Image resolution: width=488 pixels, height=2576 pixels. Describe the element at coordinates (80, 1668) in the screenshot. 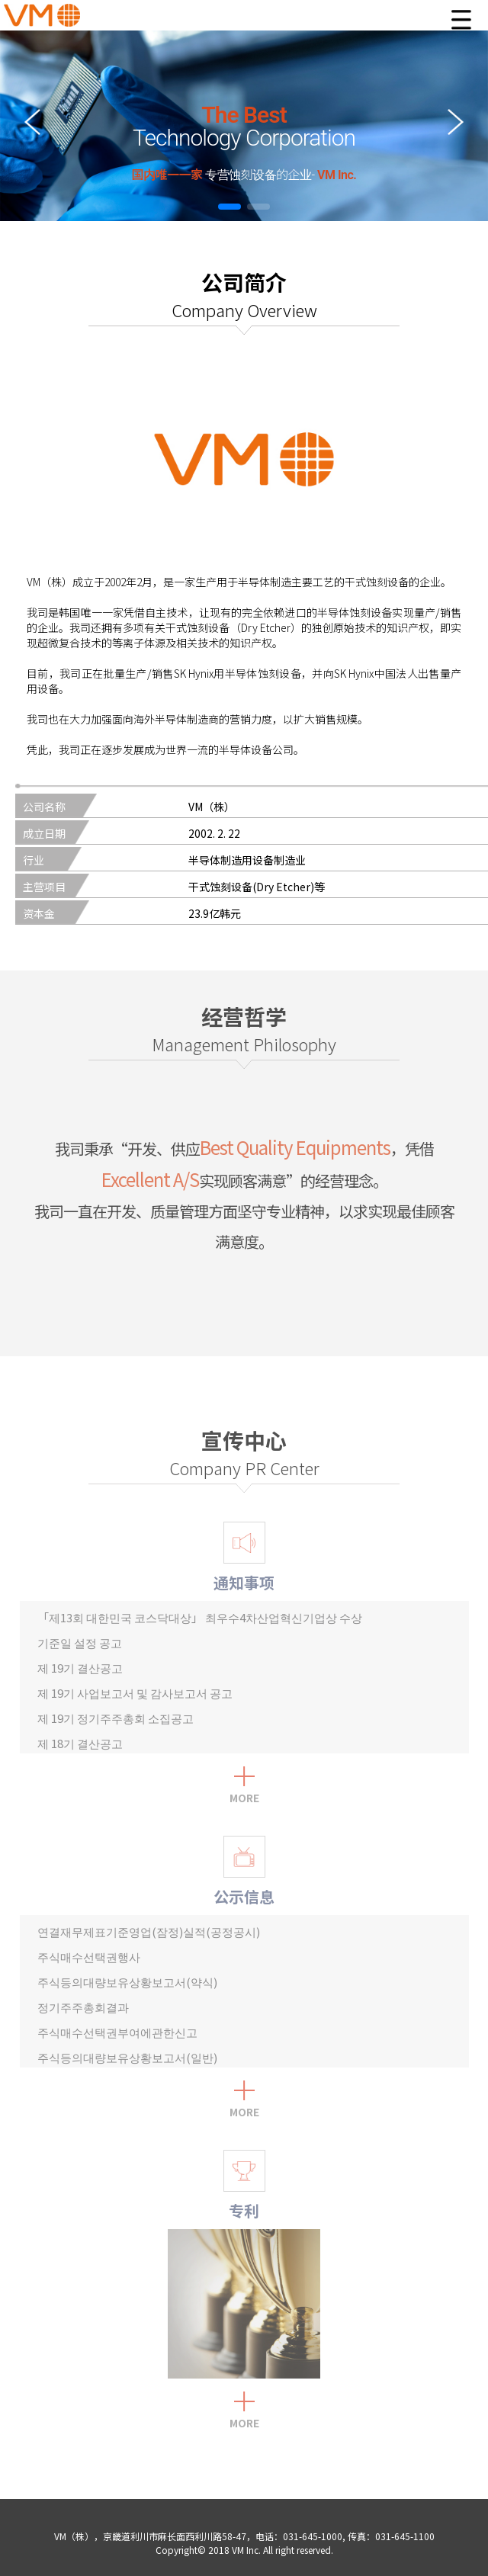

I see `제 19기 결산공고` at that location.